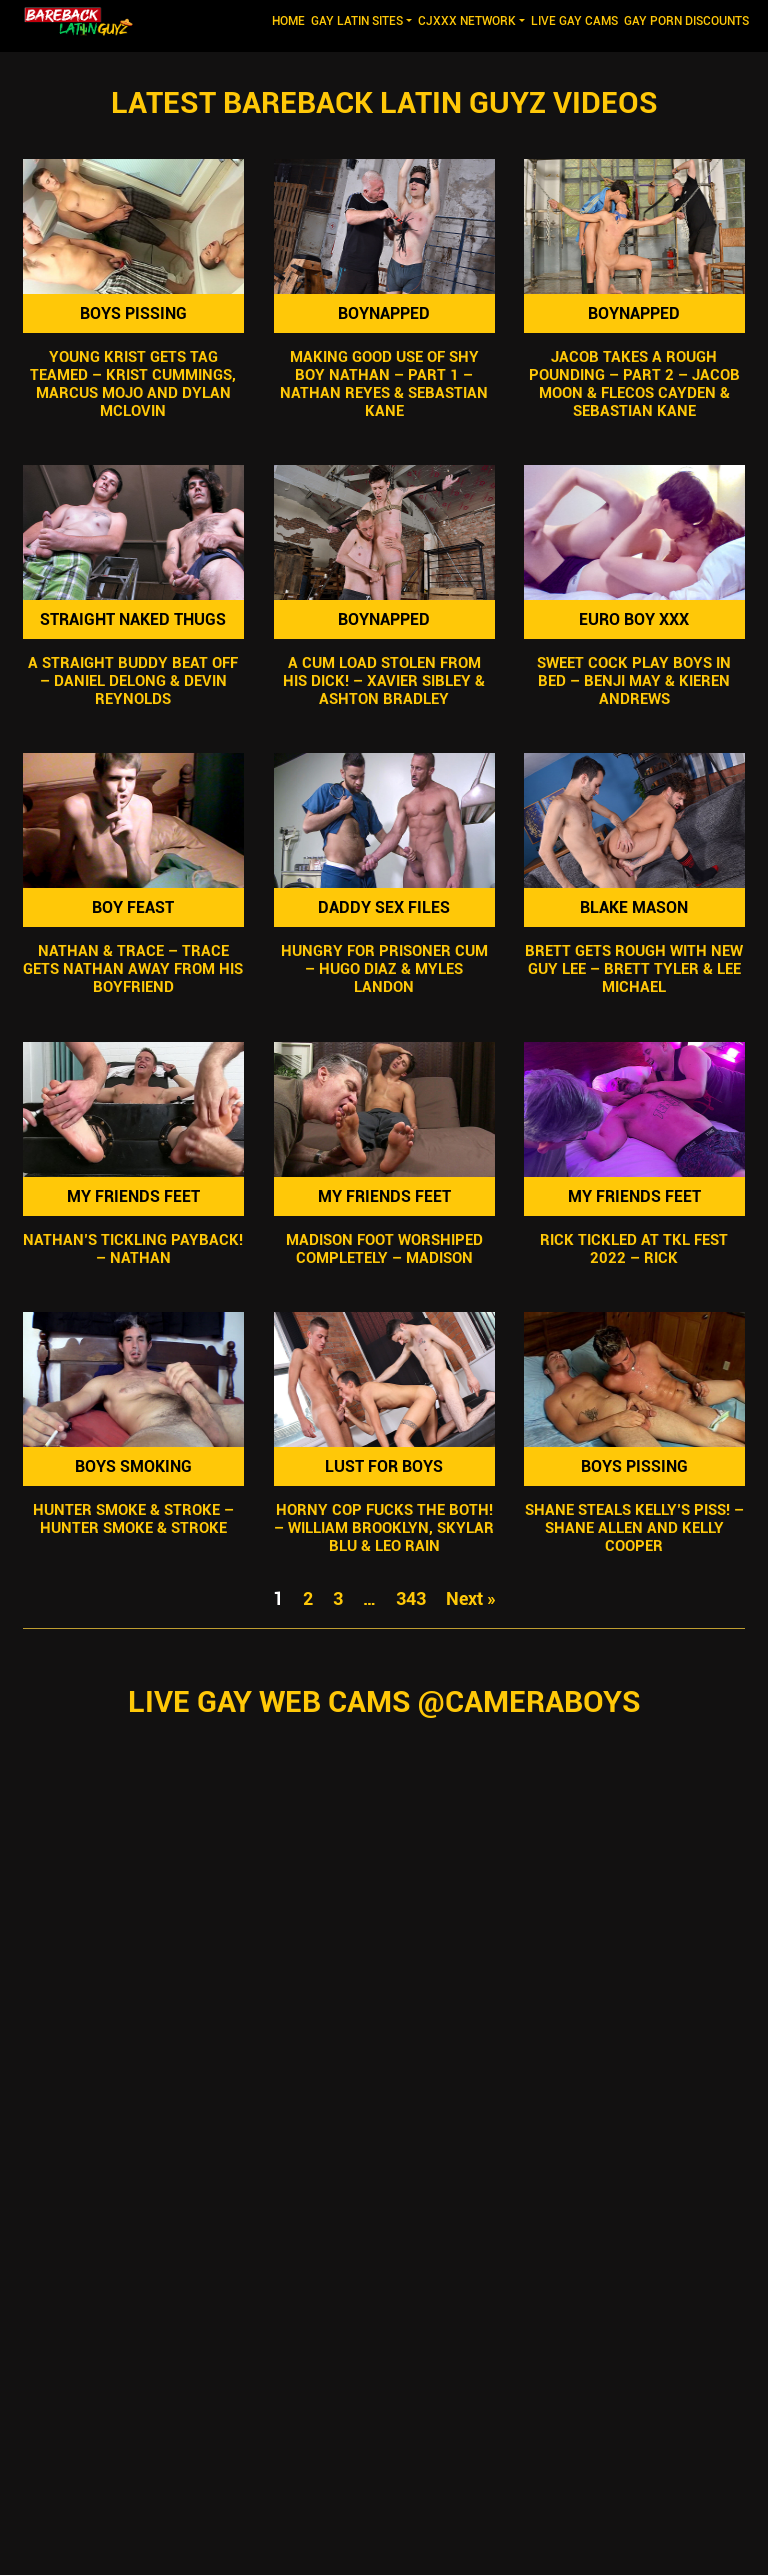 The height and width of the screenshot is (2575, 768). Describe the element at coordinates (357, 21) in the screenshot. I see `GAY LATIN SITES` at that location.